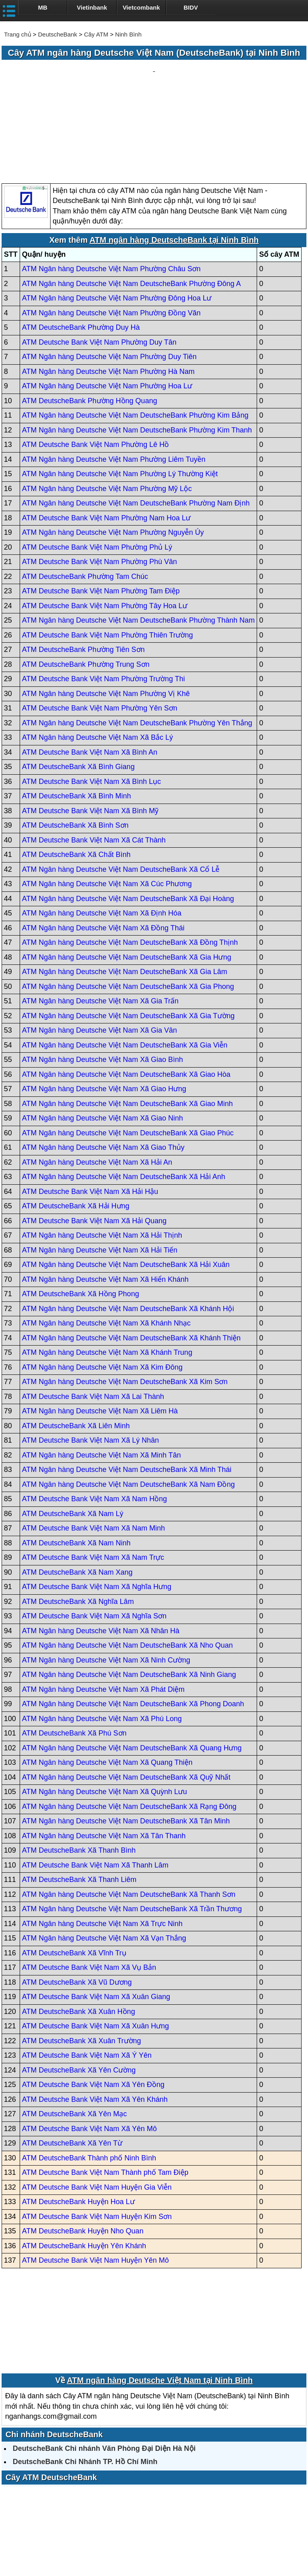  What do you see at coordinates (96, 34) in the screenshot?
I see `Cây ATM` at bounding box center [96, 34].